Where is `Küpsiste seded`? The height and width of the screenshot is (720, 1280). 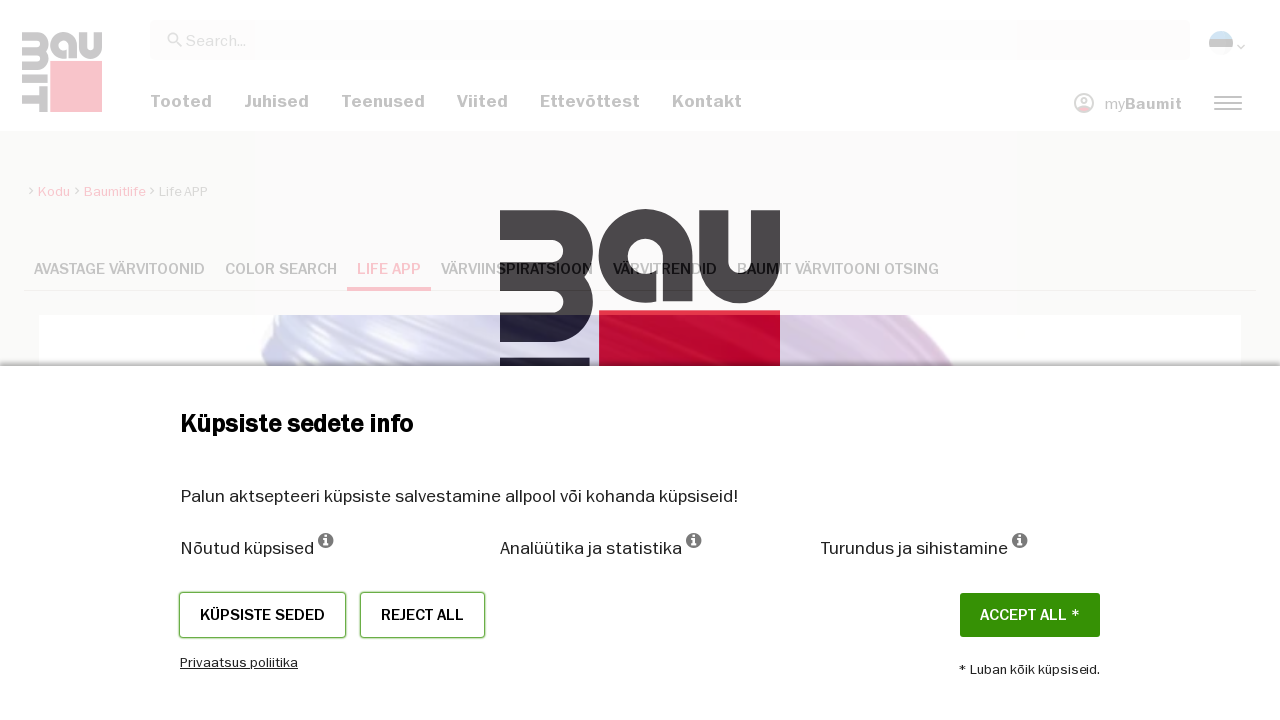
Küpsiste seded is located at coordinates (262, 615).